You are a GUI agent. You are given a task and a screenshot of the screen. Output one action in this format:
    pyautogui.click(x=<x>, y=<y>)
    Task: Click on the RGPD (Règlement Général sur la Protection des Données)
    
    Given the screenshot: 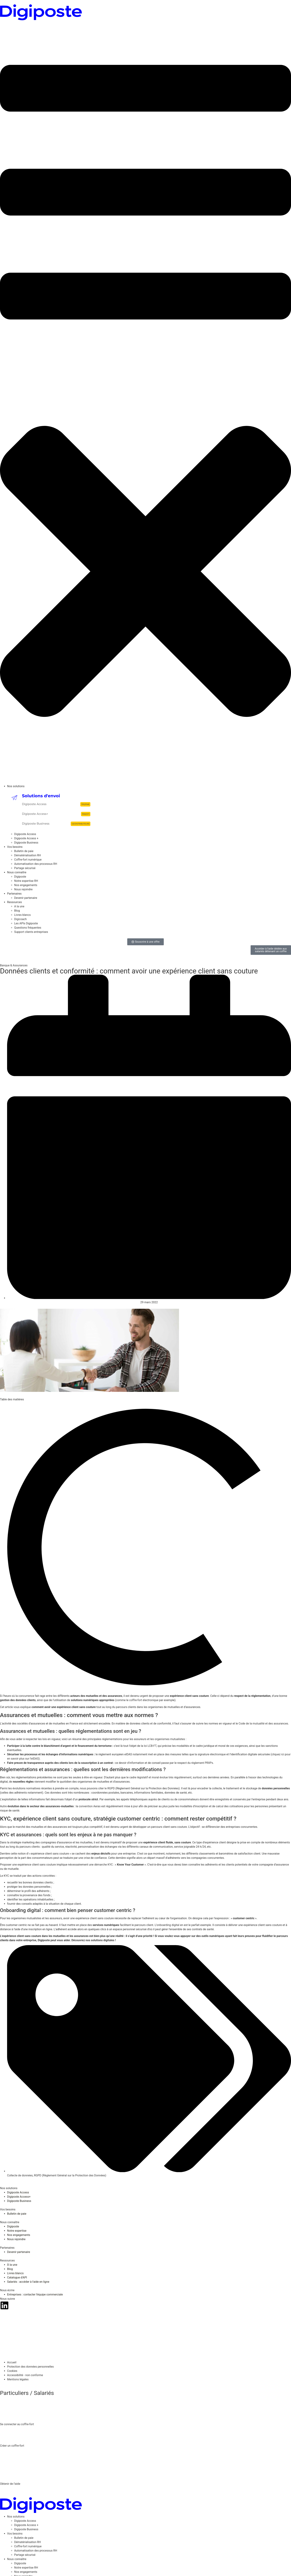 What is the action you would take?
    pyautogui.click(x=70, y=2175)
    